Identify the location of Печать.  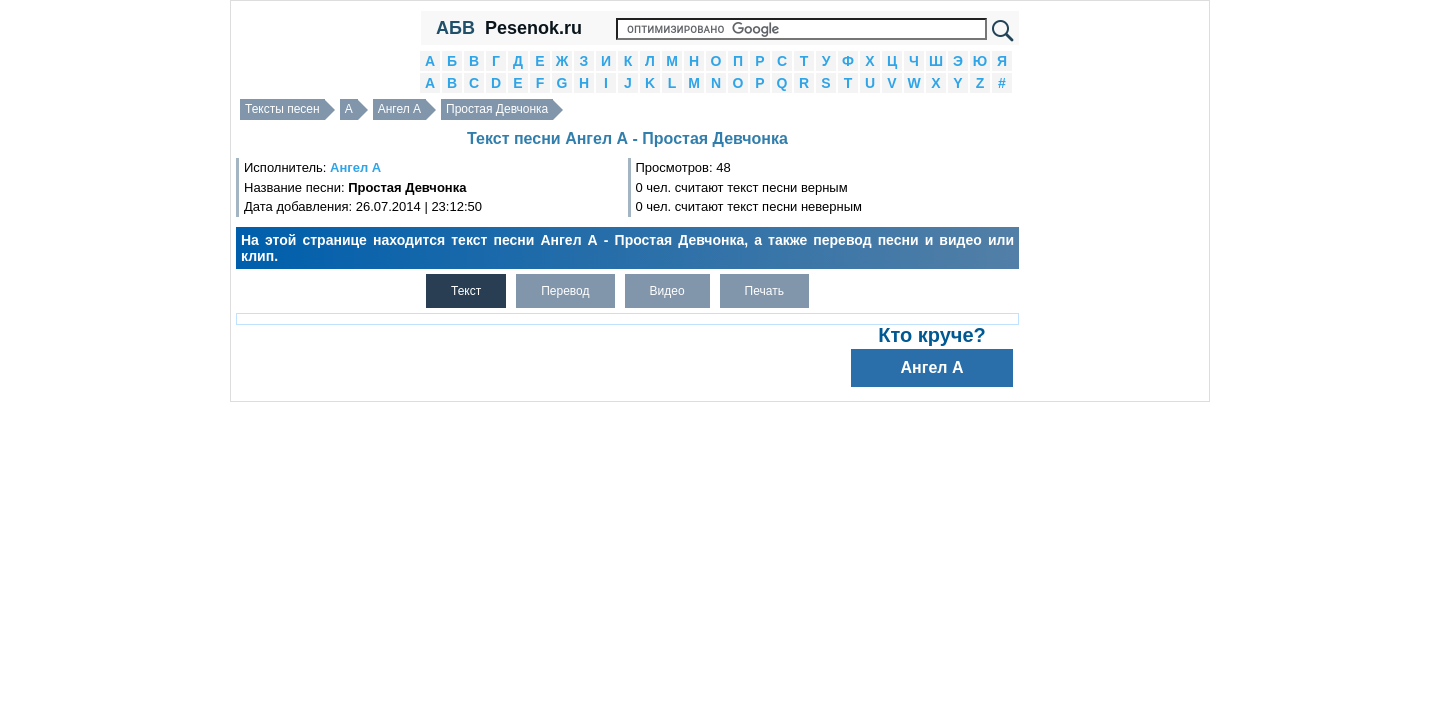
(764, 291).